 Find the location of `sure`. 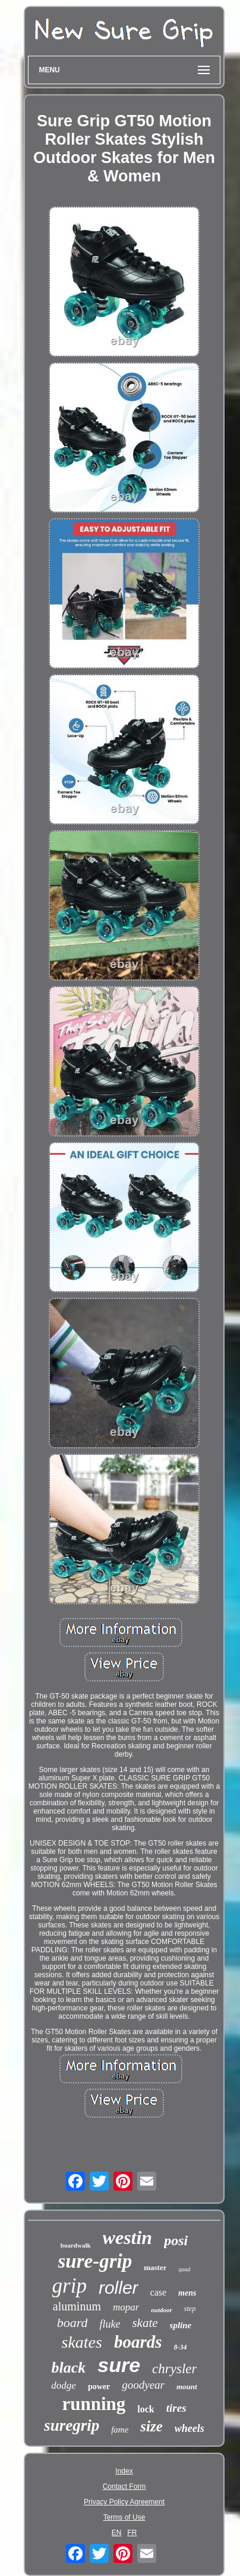

sure is located at coordinates (118, 2365).